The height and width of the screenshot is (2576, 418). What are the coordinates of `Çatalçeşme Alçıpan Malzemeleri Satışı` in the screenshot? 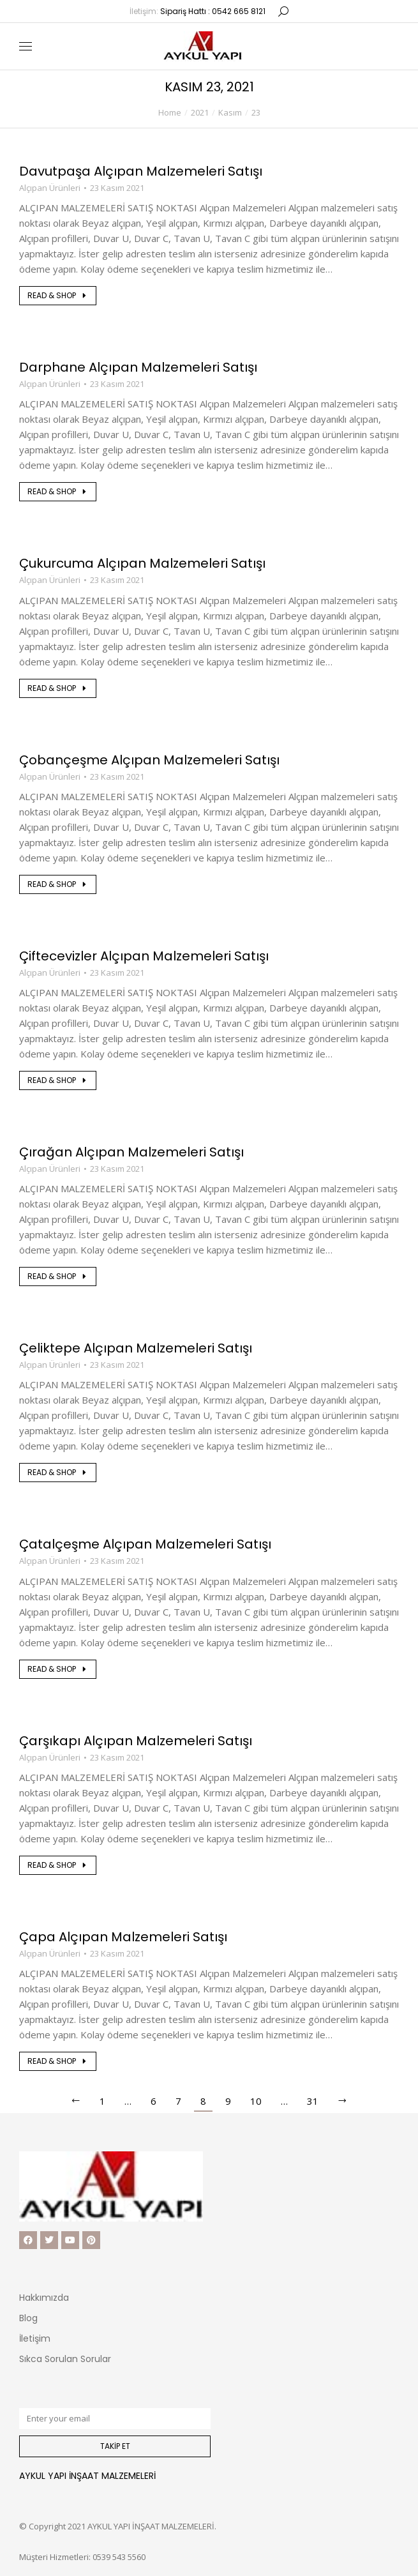 It's located at (145, 1544).